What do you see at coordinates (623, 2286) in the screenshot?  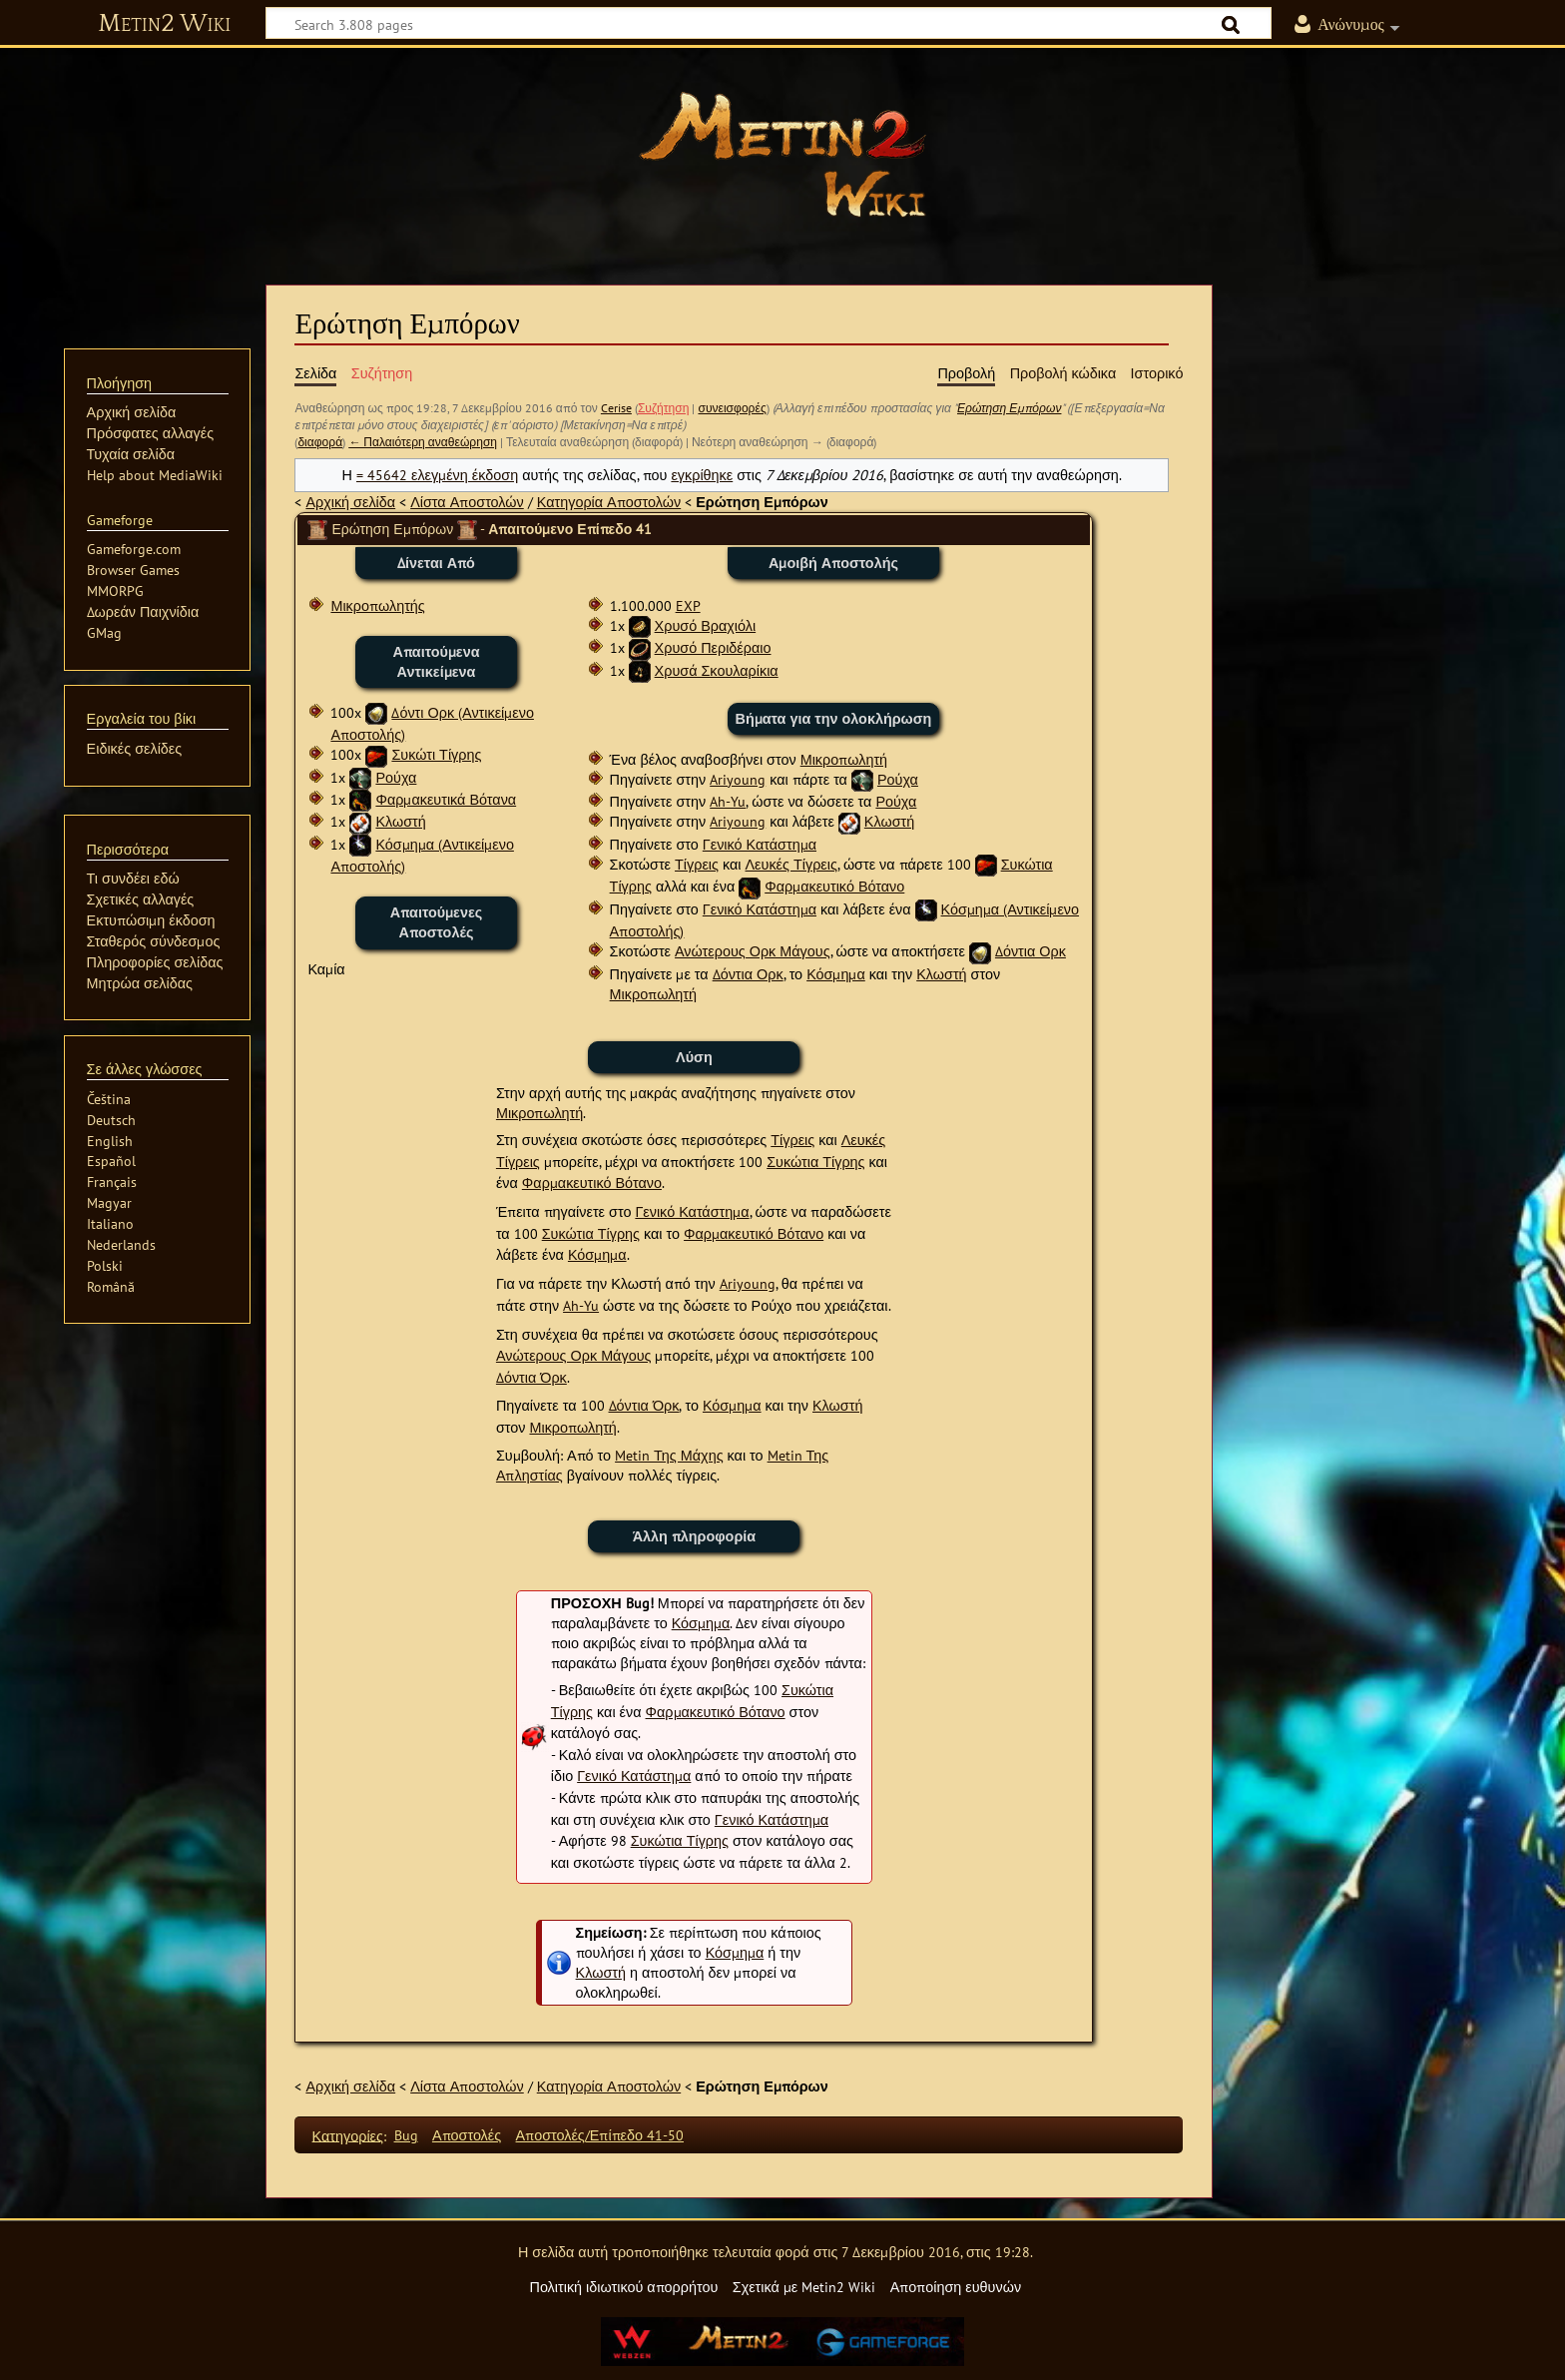 I see `Πολιτική ιδιωτικού απορρήτου` at bounding box center [623, 2286].